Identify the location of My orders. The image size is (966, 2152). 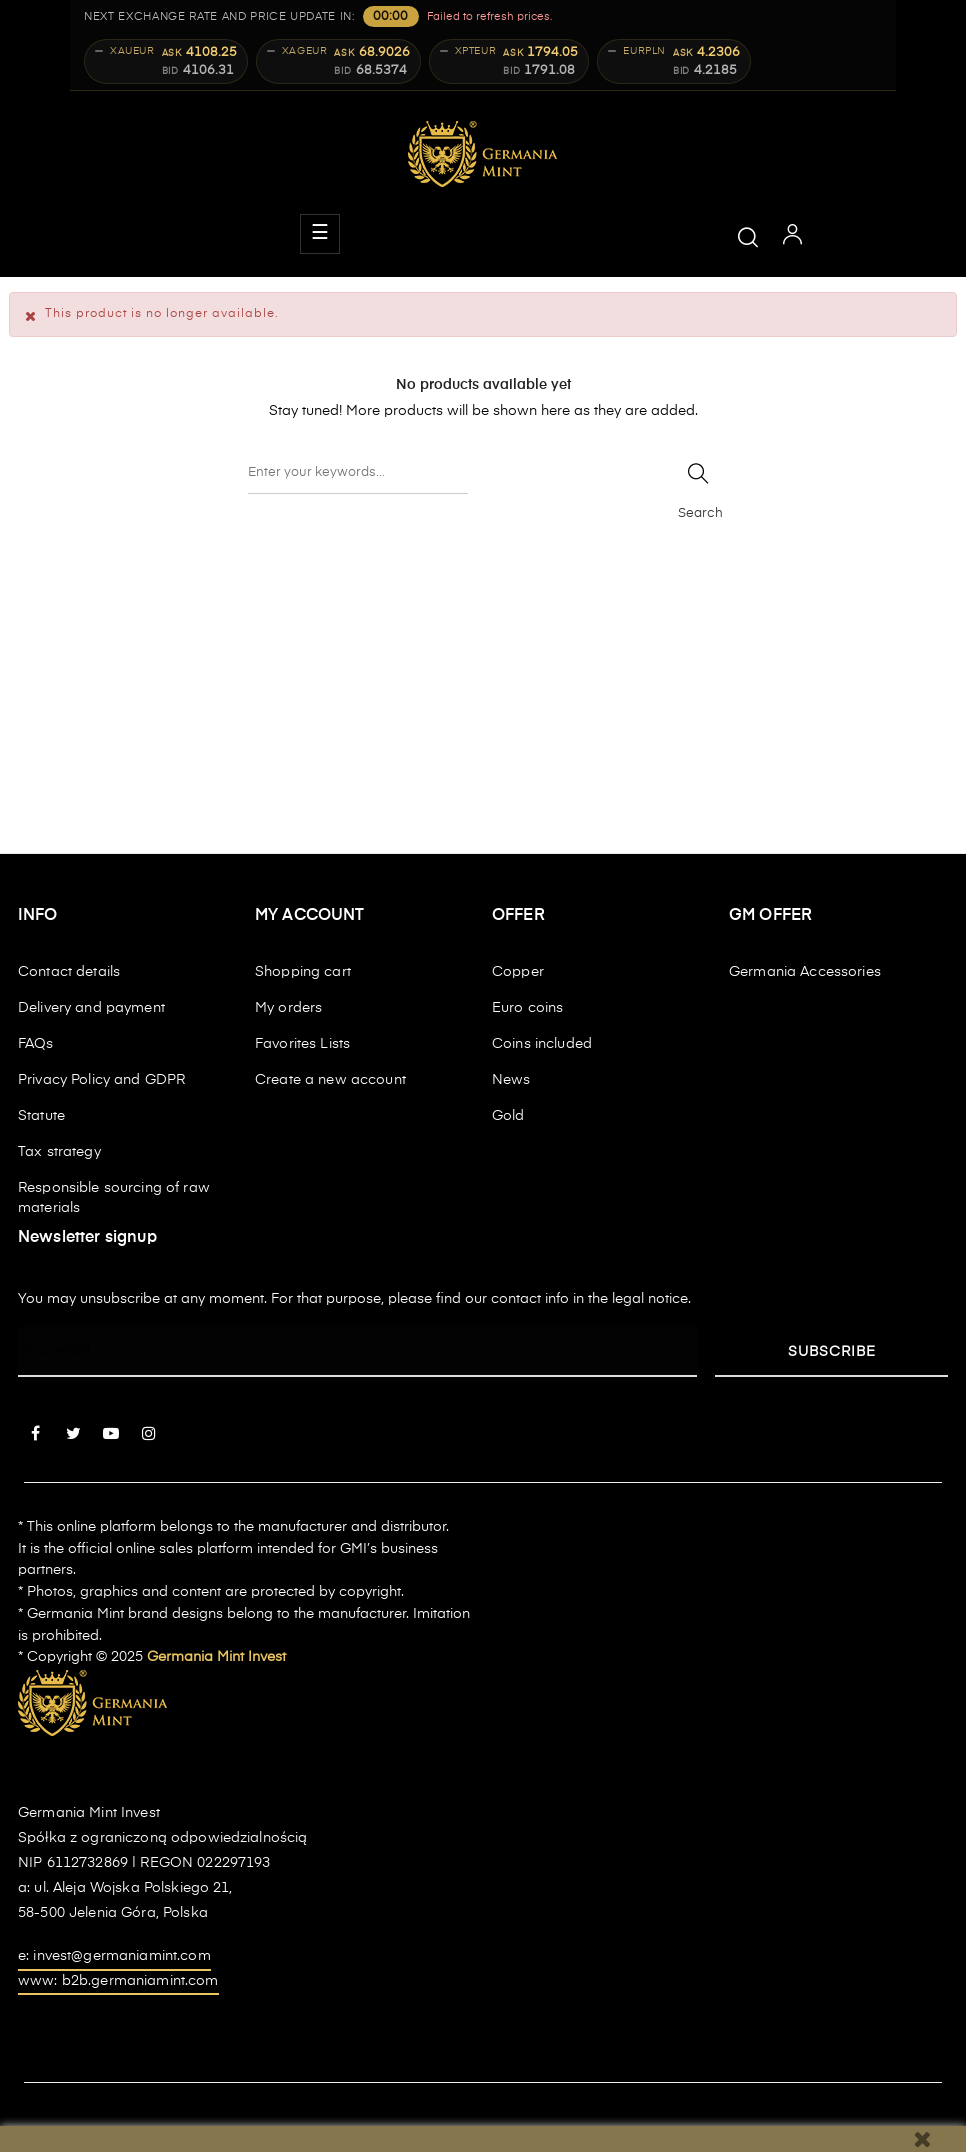
(288, 1008).